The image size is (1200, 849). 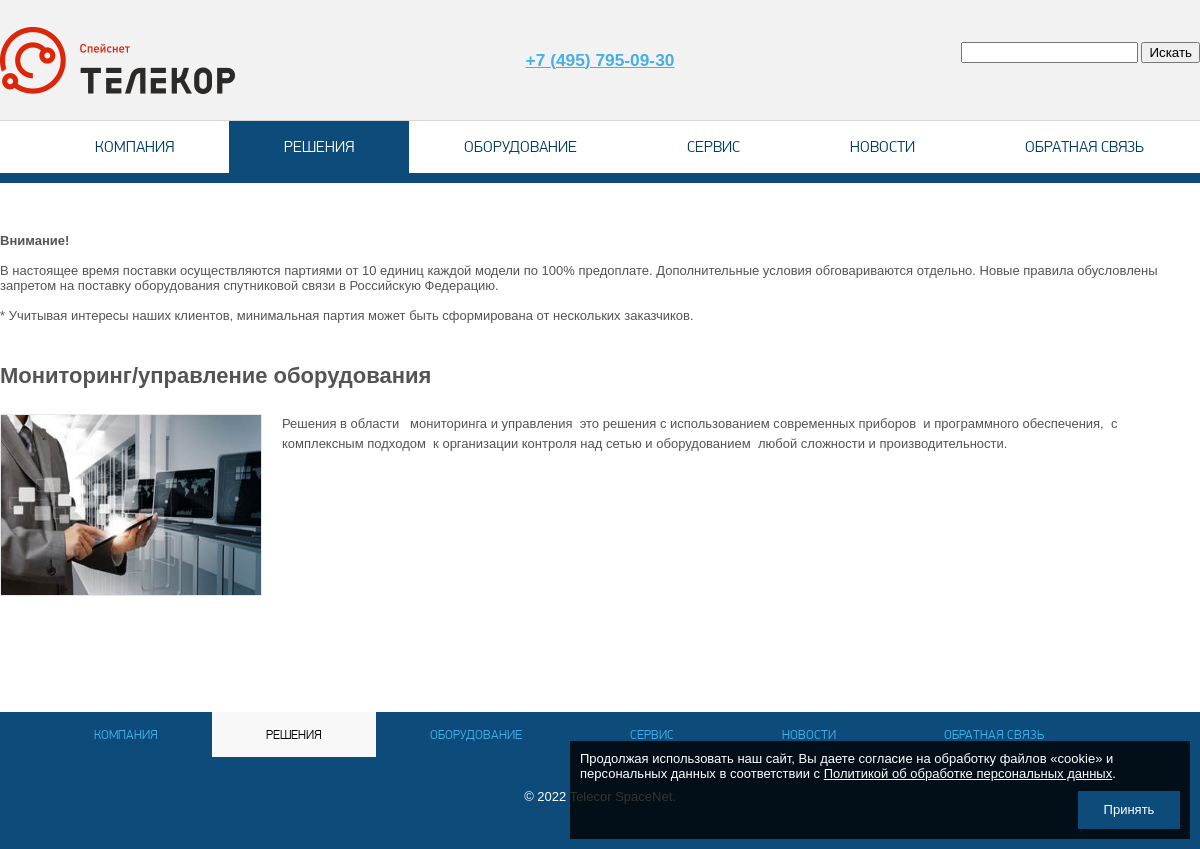 I want to click on Решения, so click(x=319, y=146).